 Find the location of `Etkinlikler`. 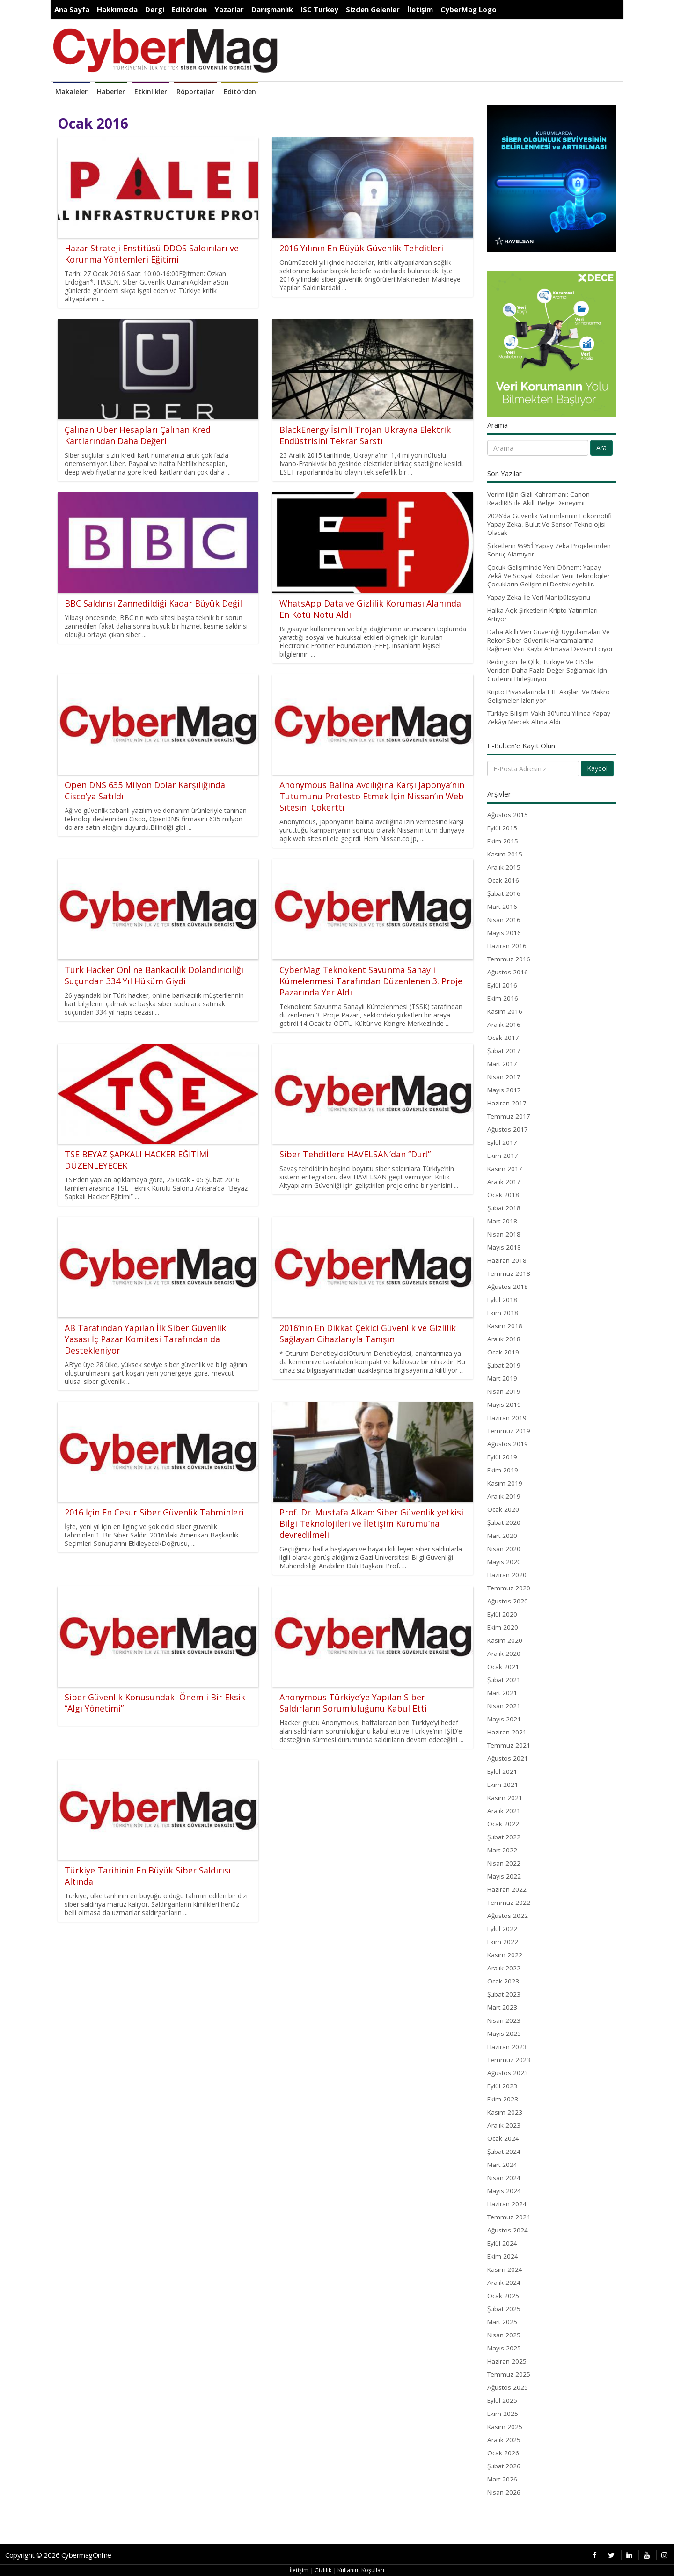

Etkinlikler is located at coordinates (150, 91).